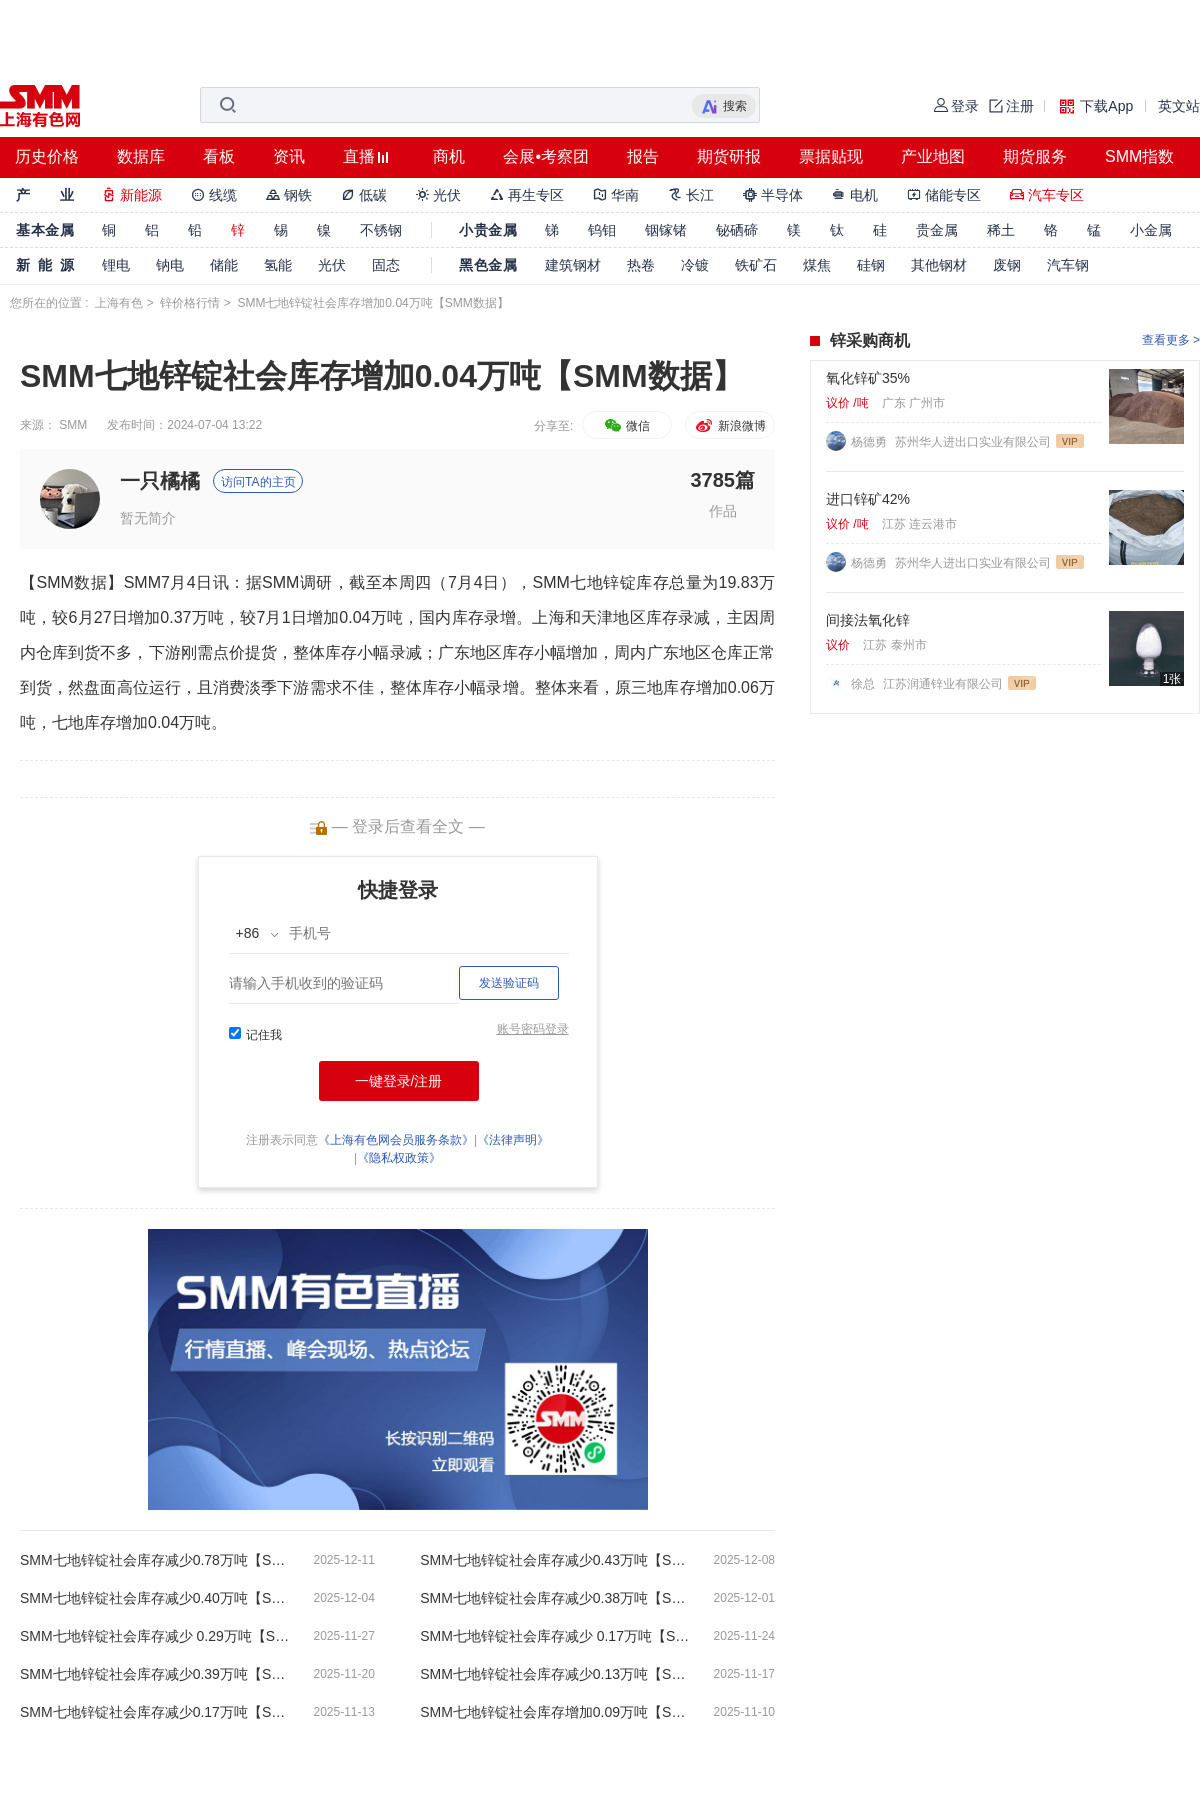 The height and width of the screenshot is (1811, 1200). Describe the element at coordinates (933, 156) in the screenshot. I see `产业地图` at that location.